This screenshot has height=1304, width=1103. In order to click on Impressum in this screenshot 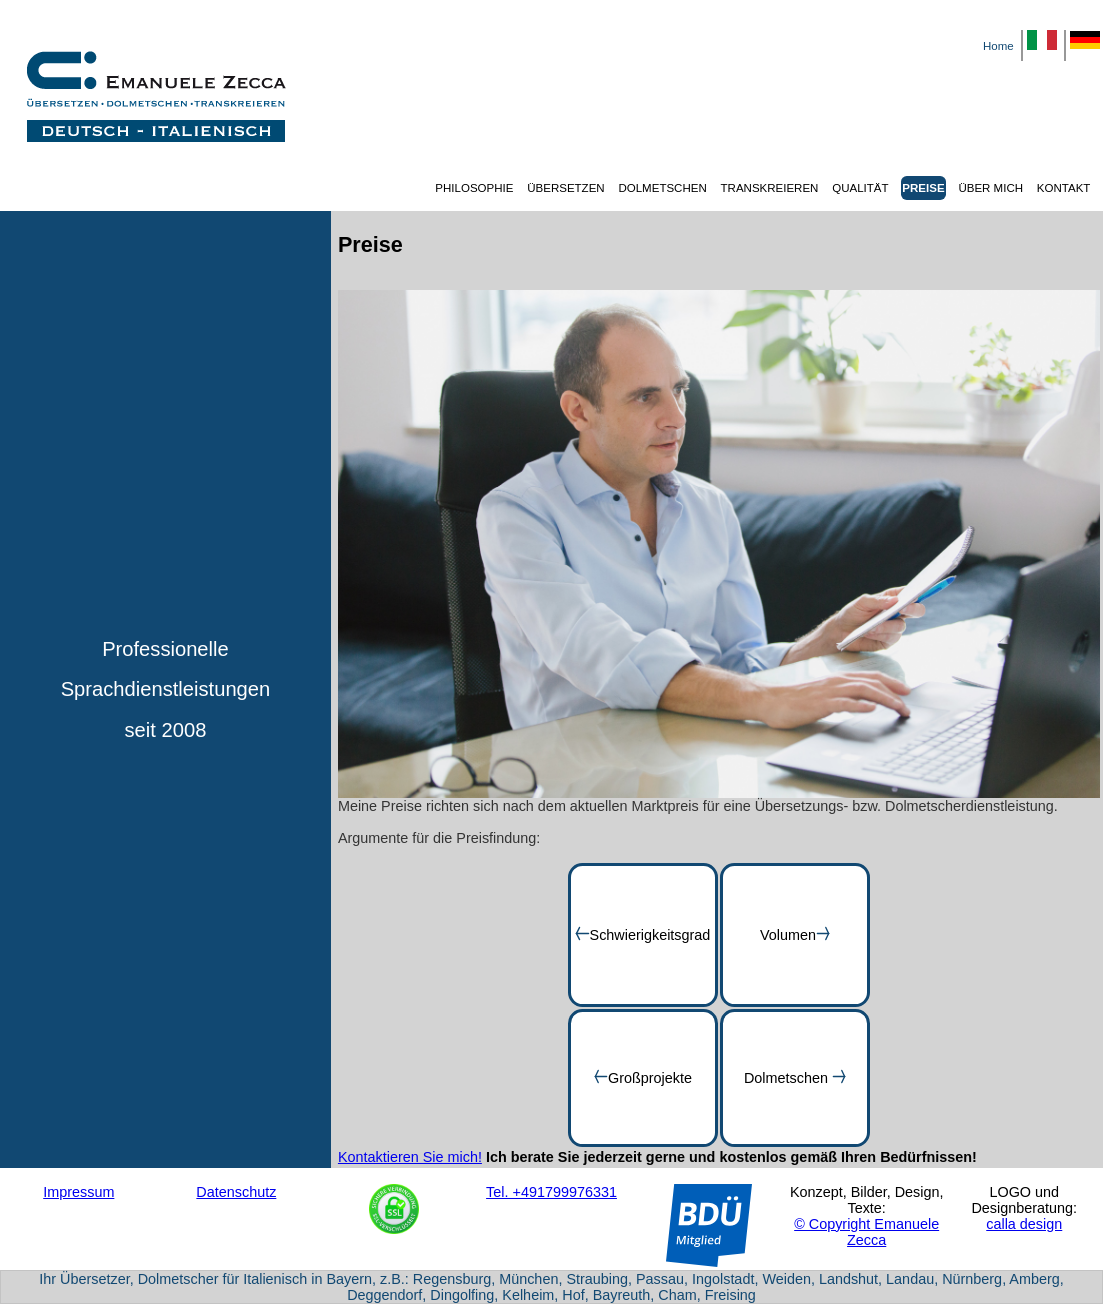, I will do `click(78, 1192)`.